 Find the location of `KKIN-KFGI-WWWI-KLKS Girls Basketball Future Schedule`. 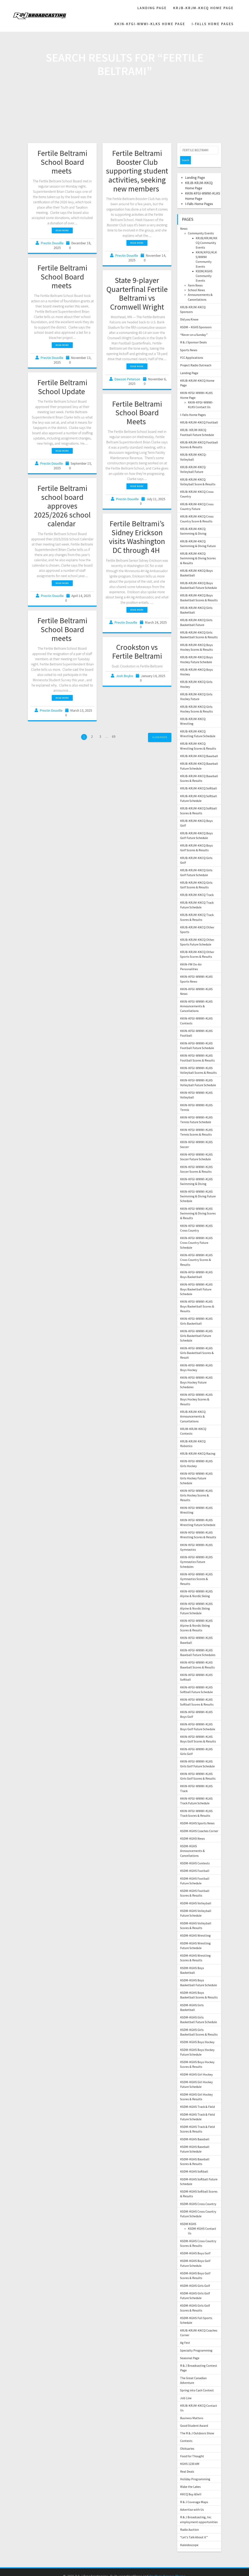

KKIN-KFGI-WWWI-KLKS Girls Basketball Future Schedule is located at coordinates (196, 1327).